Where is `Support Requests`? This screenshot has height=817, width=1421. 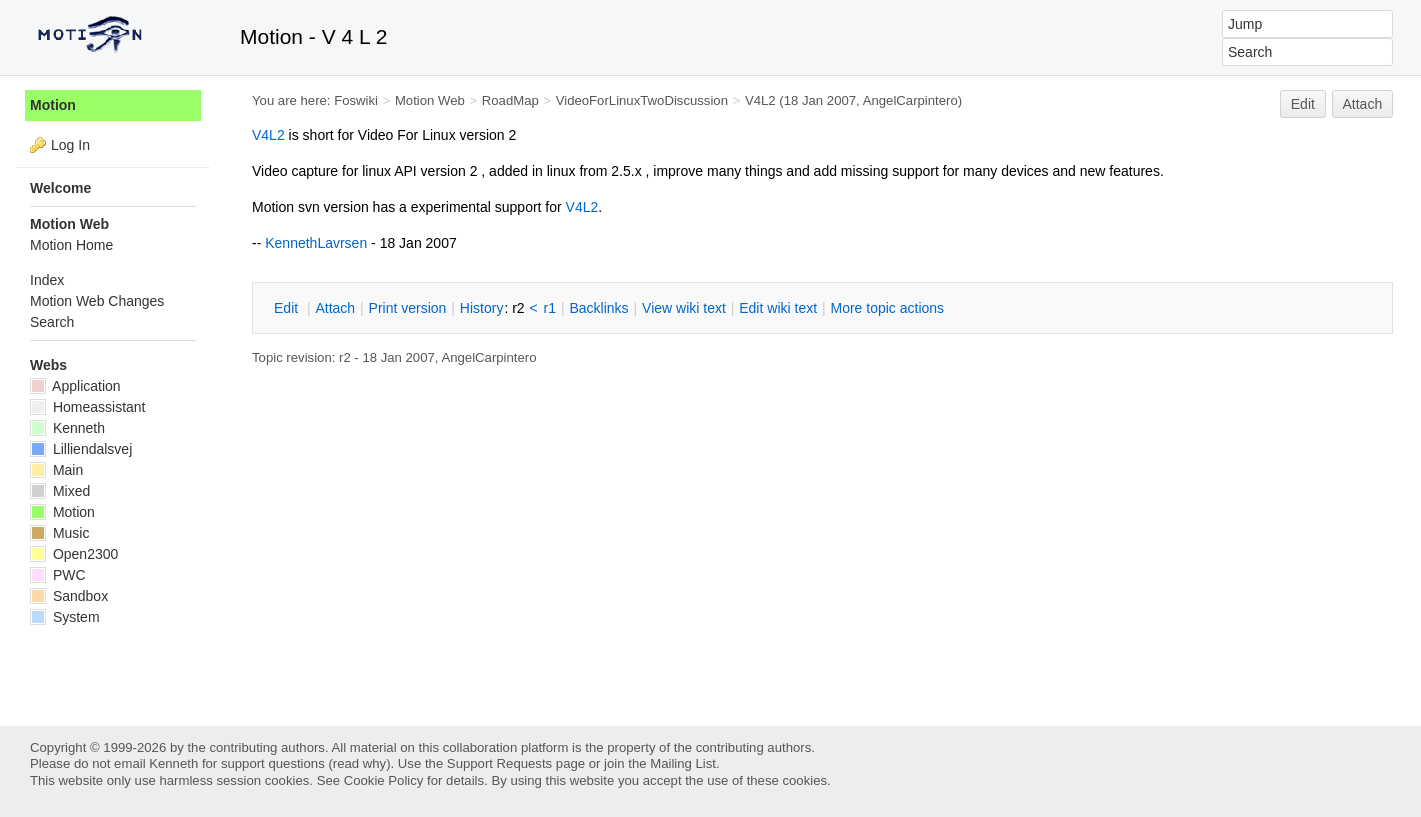 Support Requests is located at coordinates (499, 763).